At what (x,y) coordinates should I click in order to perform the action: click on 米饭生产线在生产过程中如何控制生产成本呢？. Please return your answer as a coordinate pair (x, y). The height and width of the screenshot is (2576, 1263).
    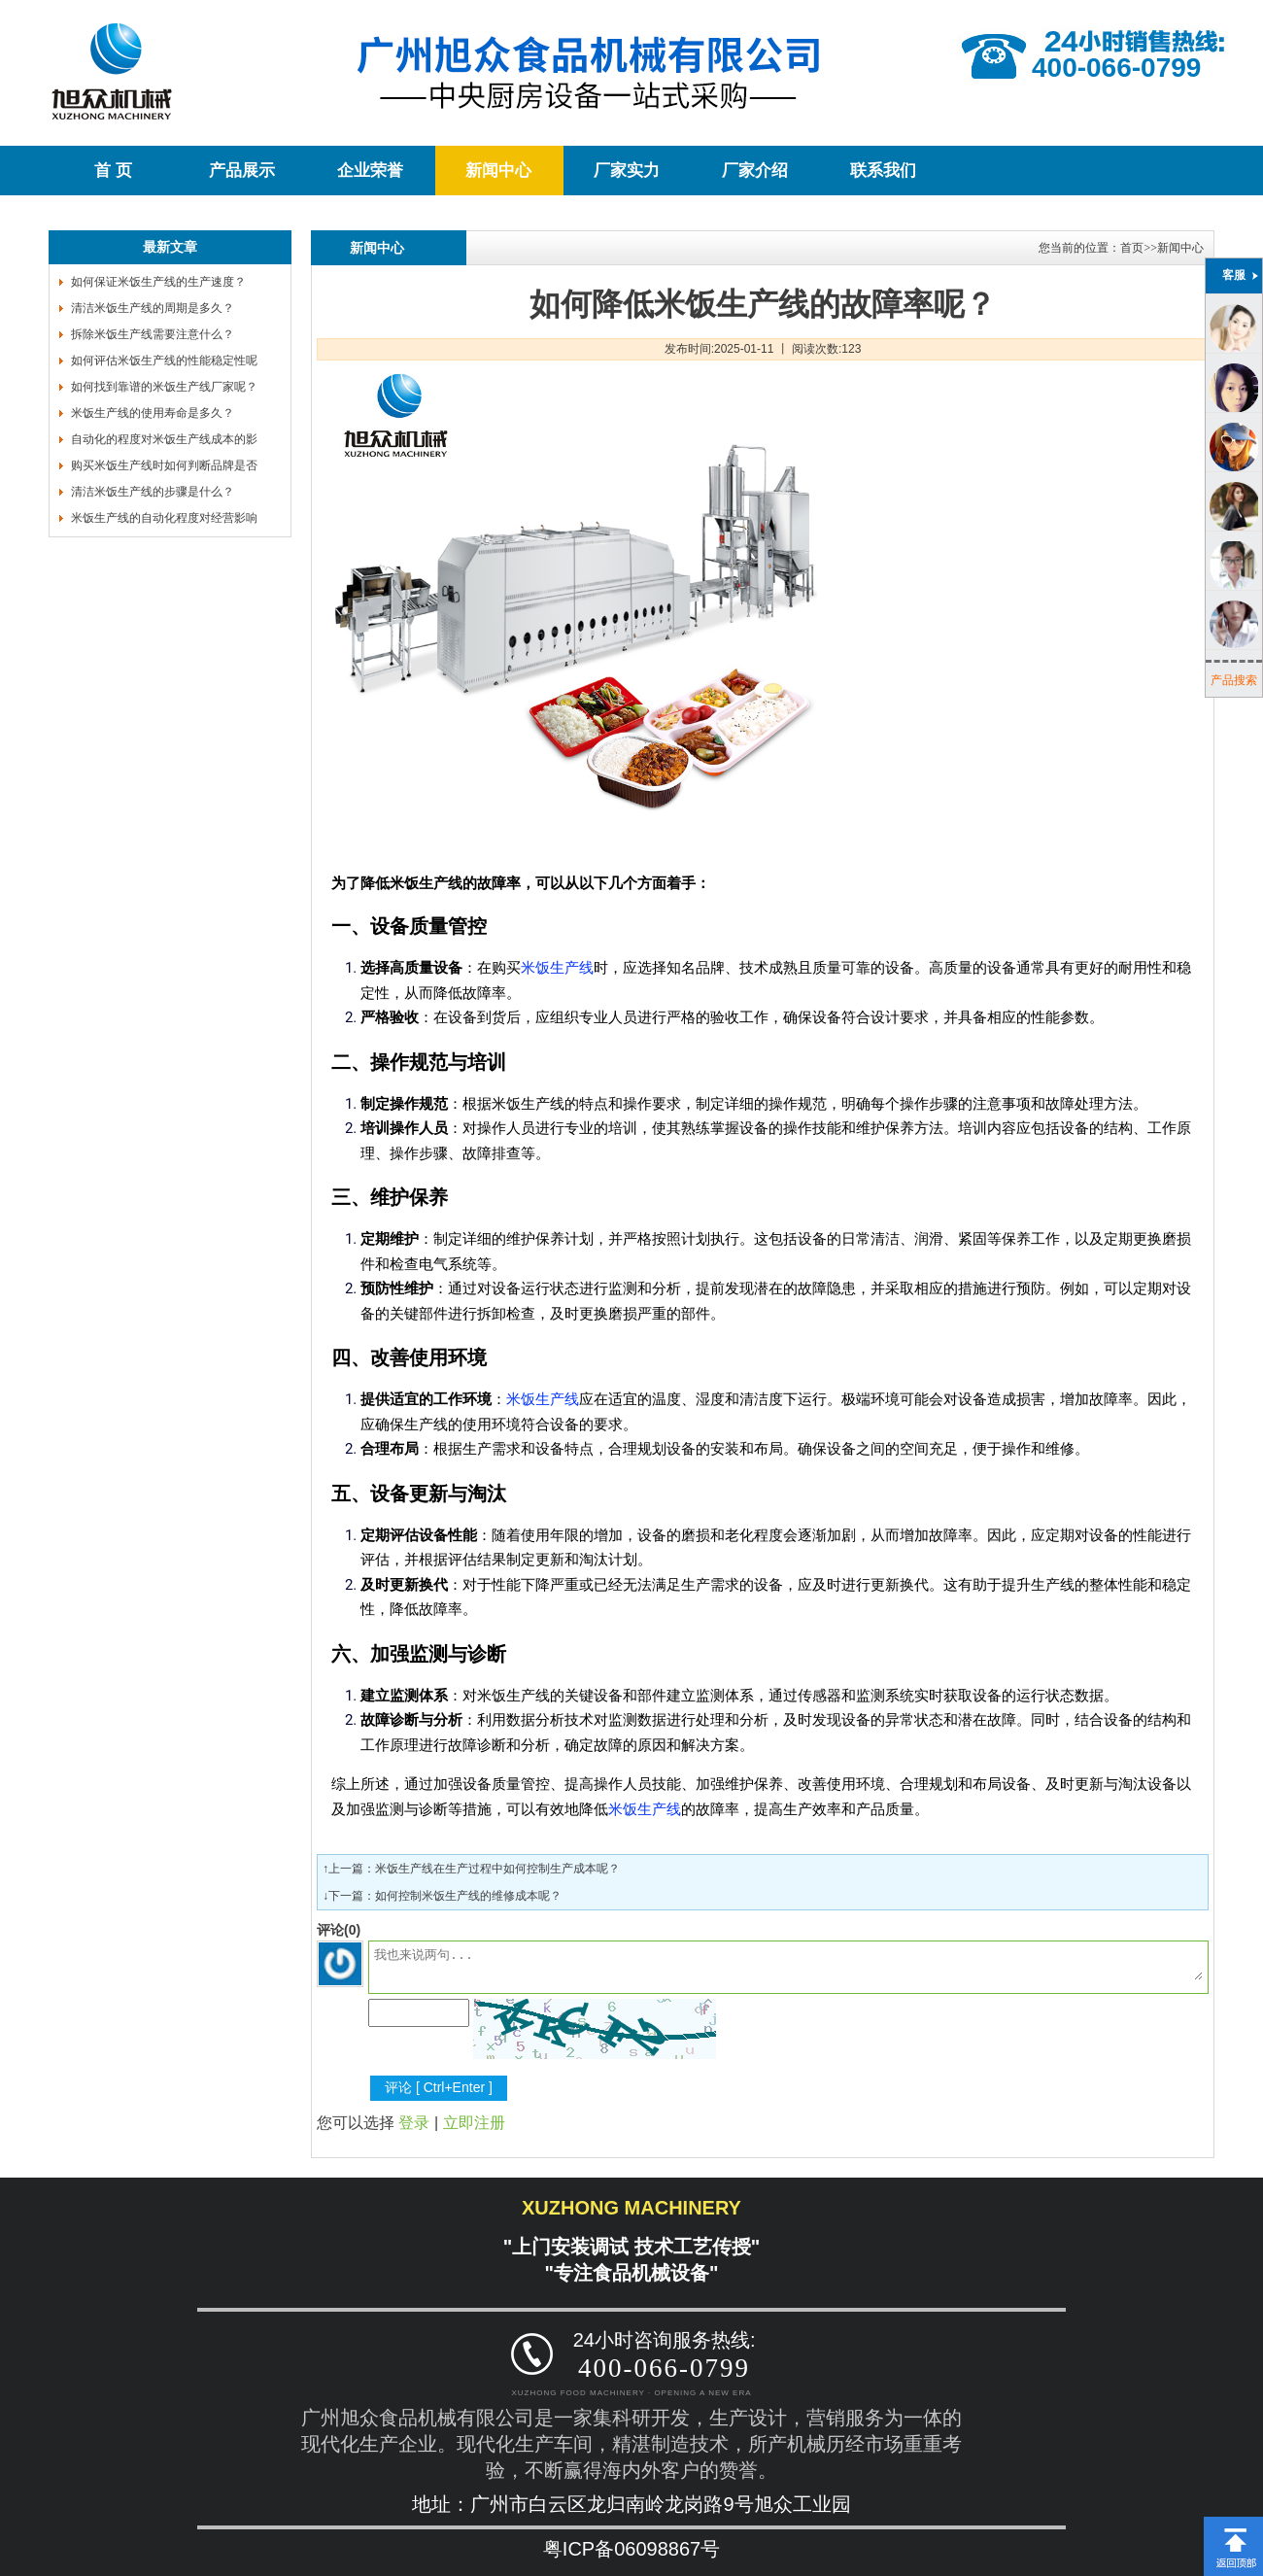
    Looking at the image, I should click on (497, 1868).